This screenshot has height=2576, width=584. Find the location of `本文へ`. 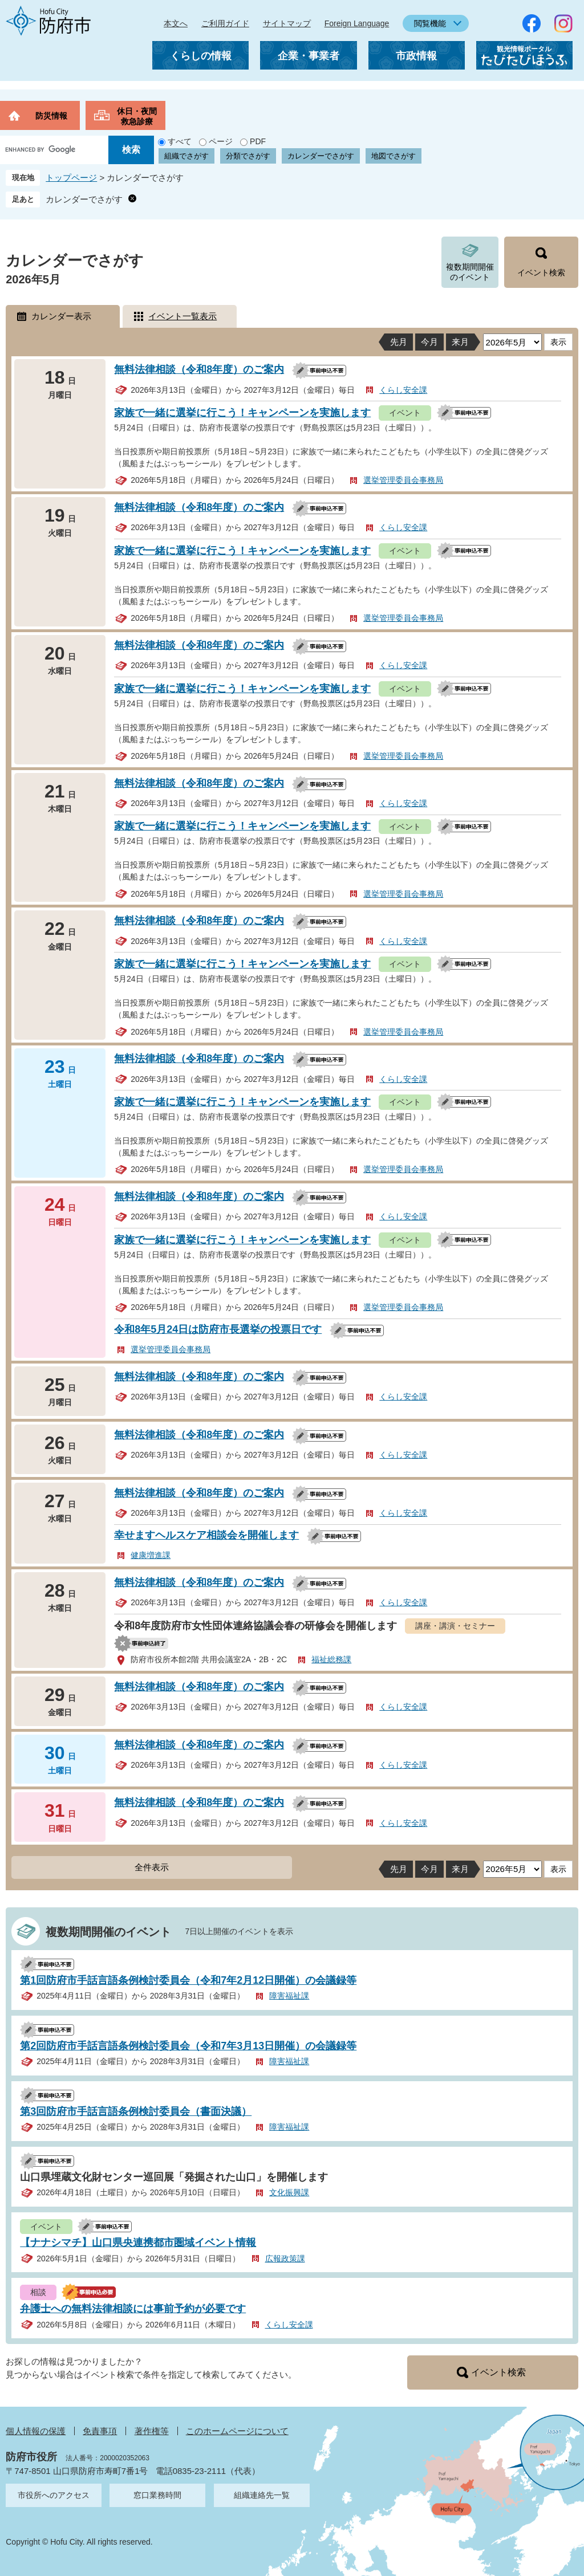

本文へ is located at coordinates (176, 23).